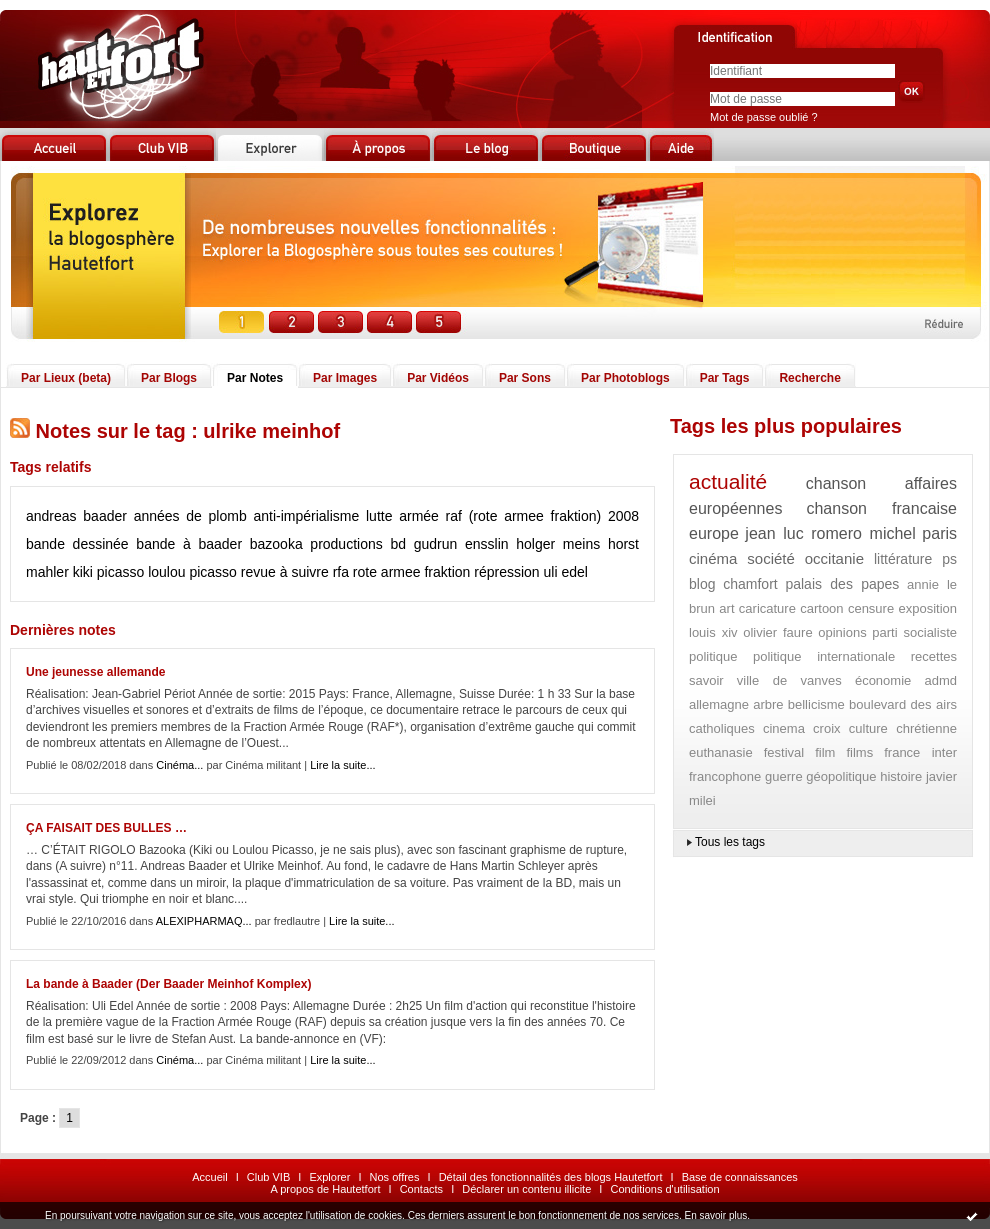  I want to click on rote armee fraktion, so click(412, 572).